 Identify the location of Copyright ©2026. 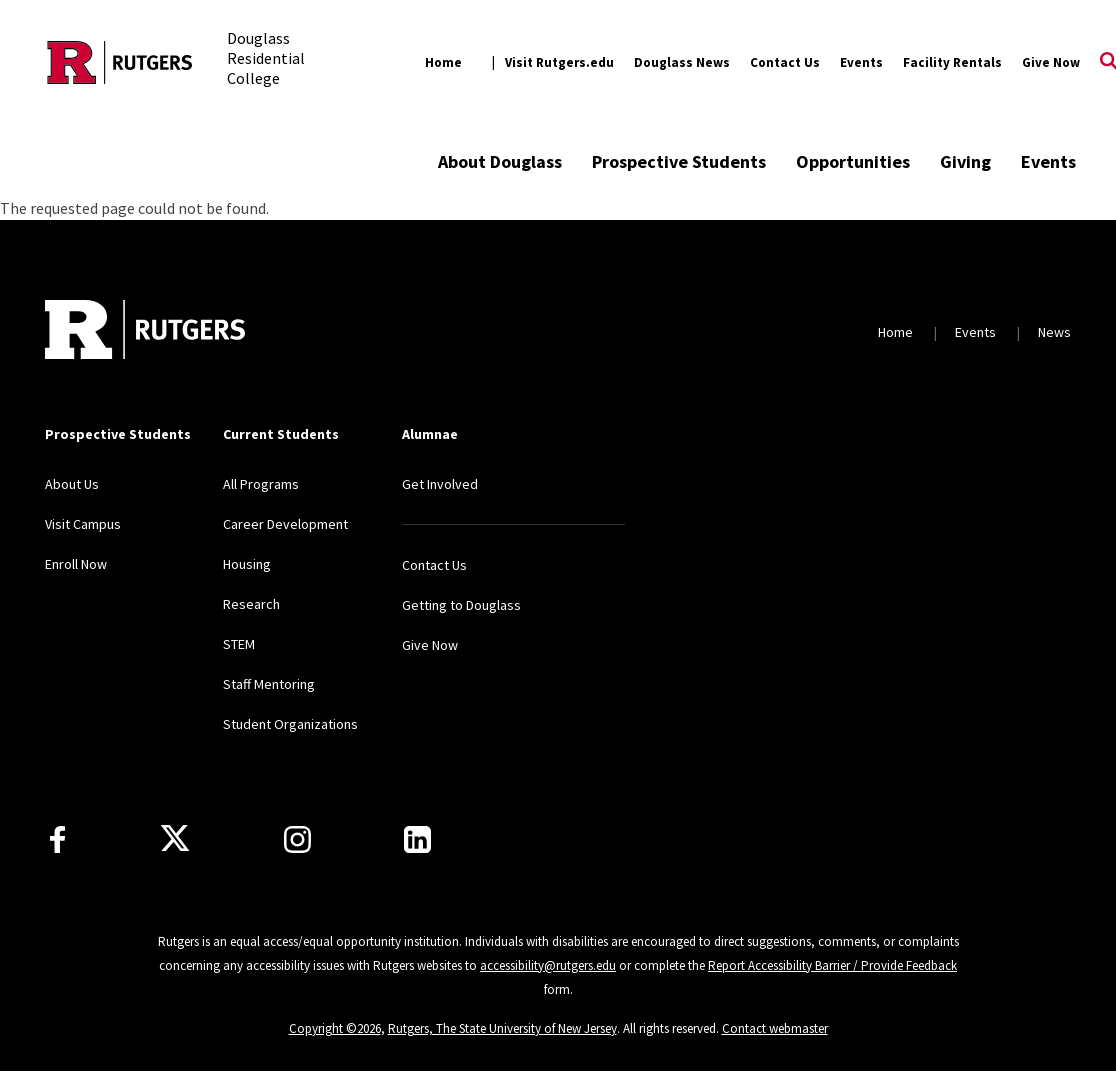
(335, 1028).